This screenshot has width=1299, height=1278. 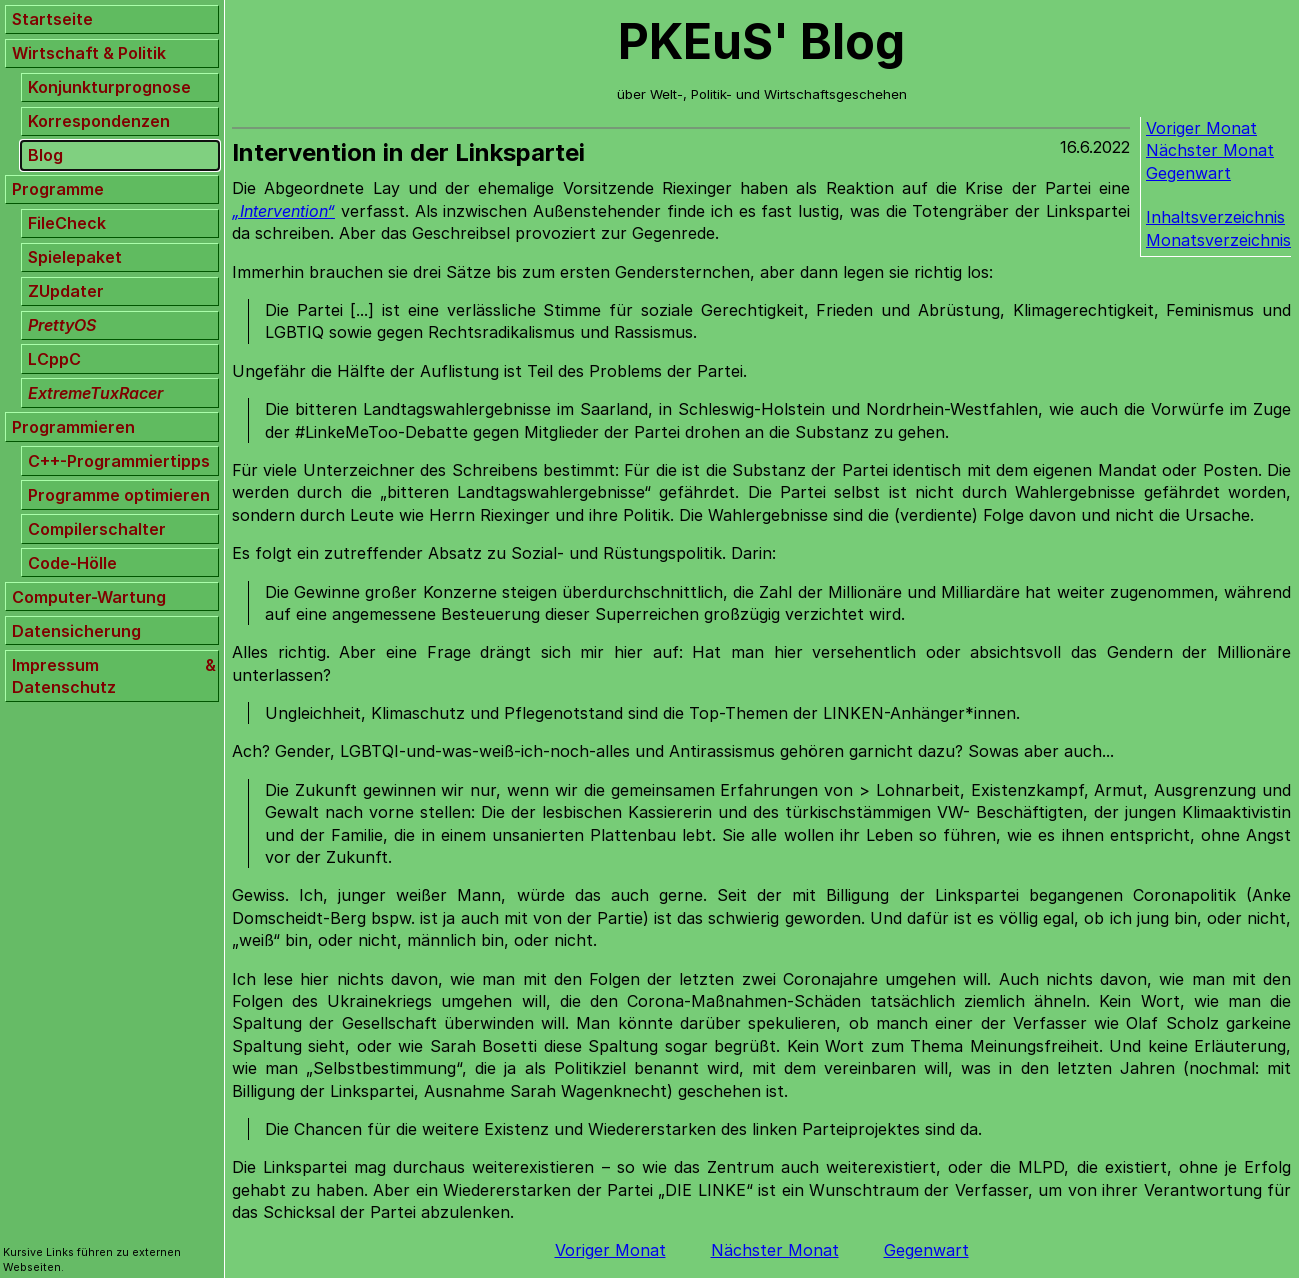 I want to click on Monatsverzeichnis, so click(x=1218, y=240).